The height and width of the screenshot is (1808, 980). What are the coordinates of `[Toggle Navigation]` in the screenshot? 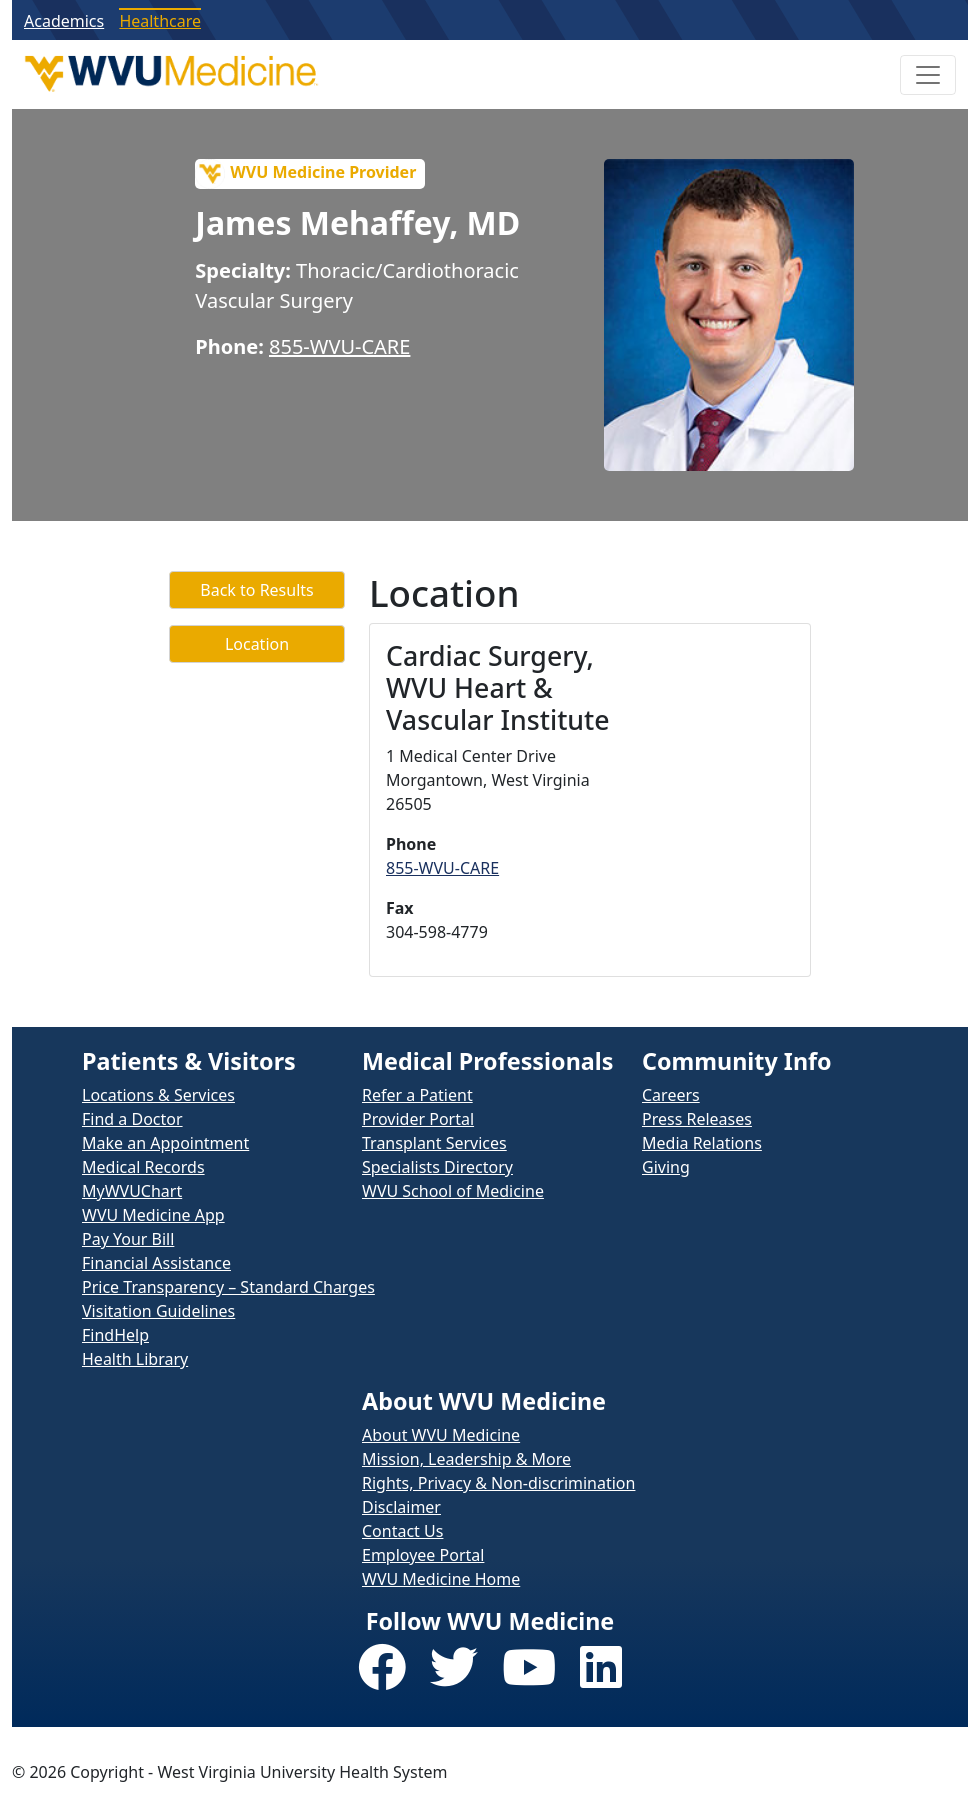 It's located at (928, 75).